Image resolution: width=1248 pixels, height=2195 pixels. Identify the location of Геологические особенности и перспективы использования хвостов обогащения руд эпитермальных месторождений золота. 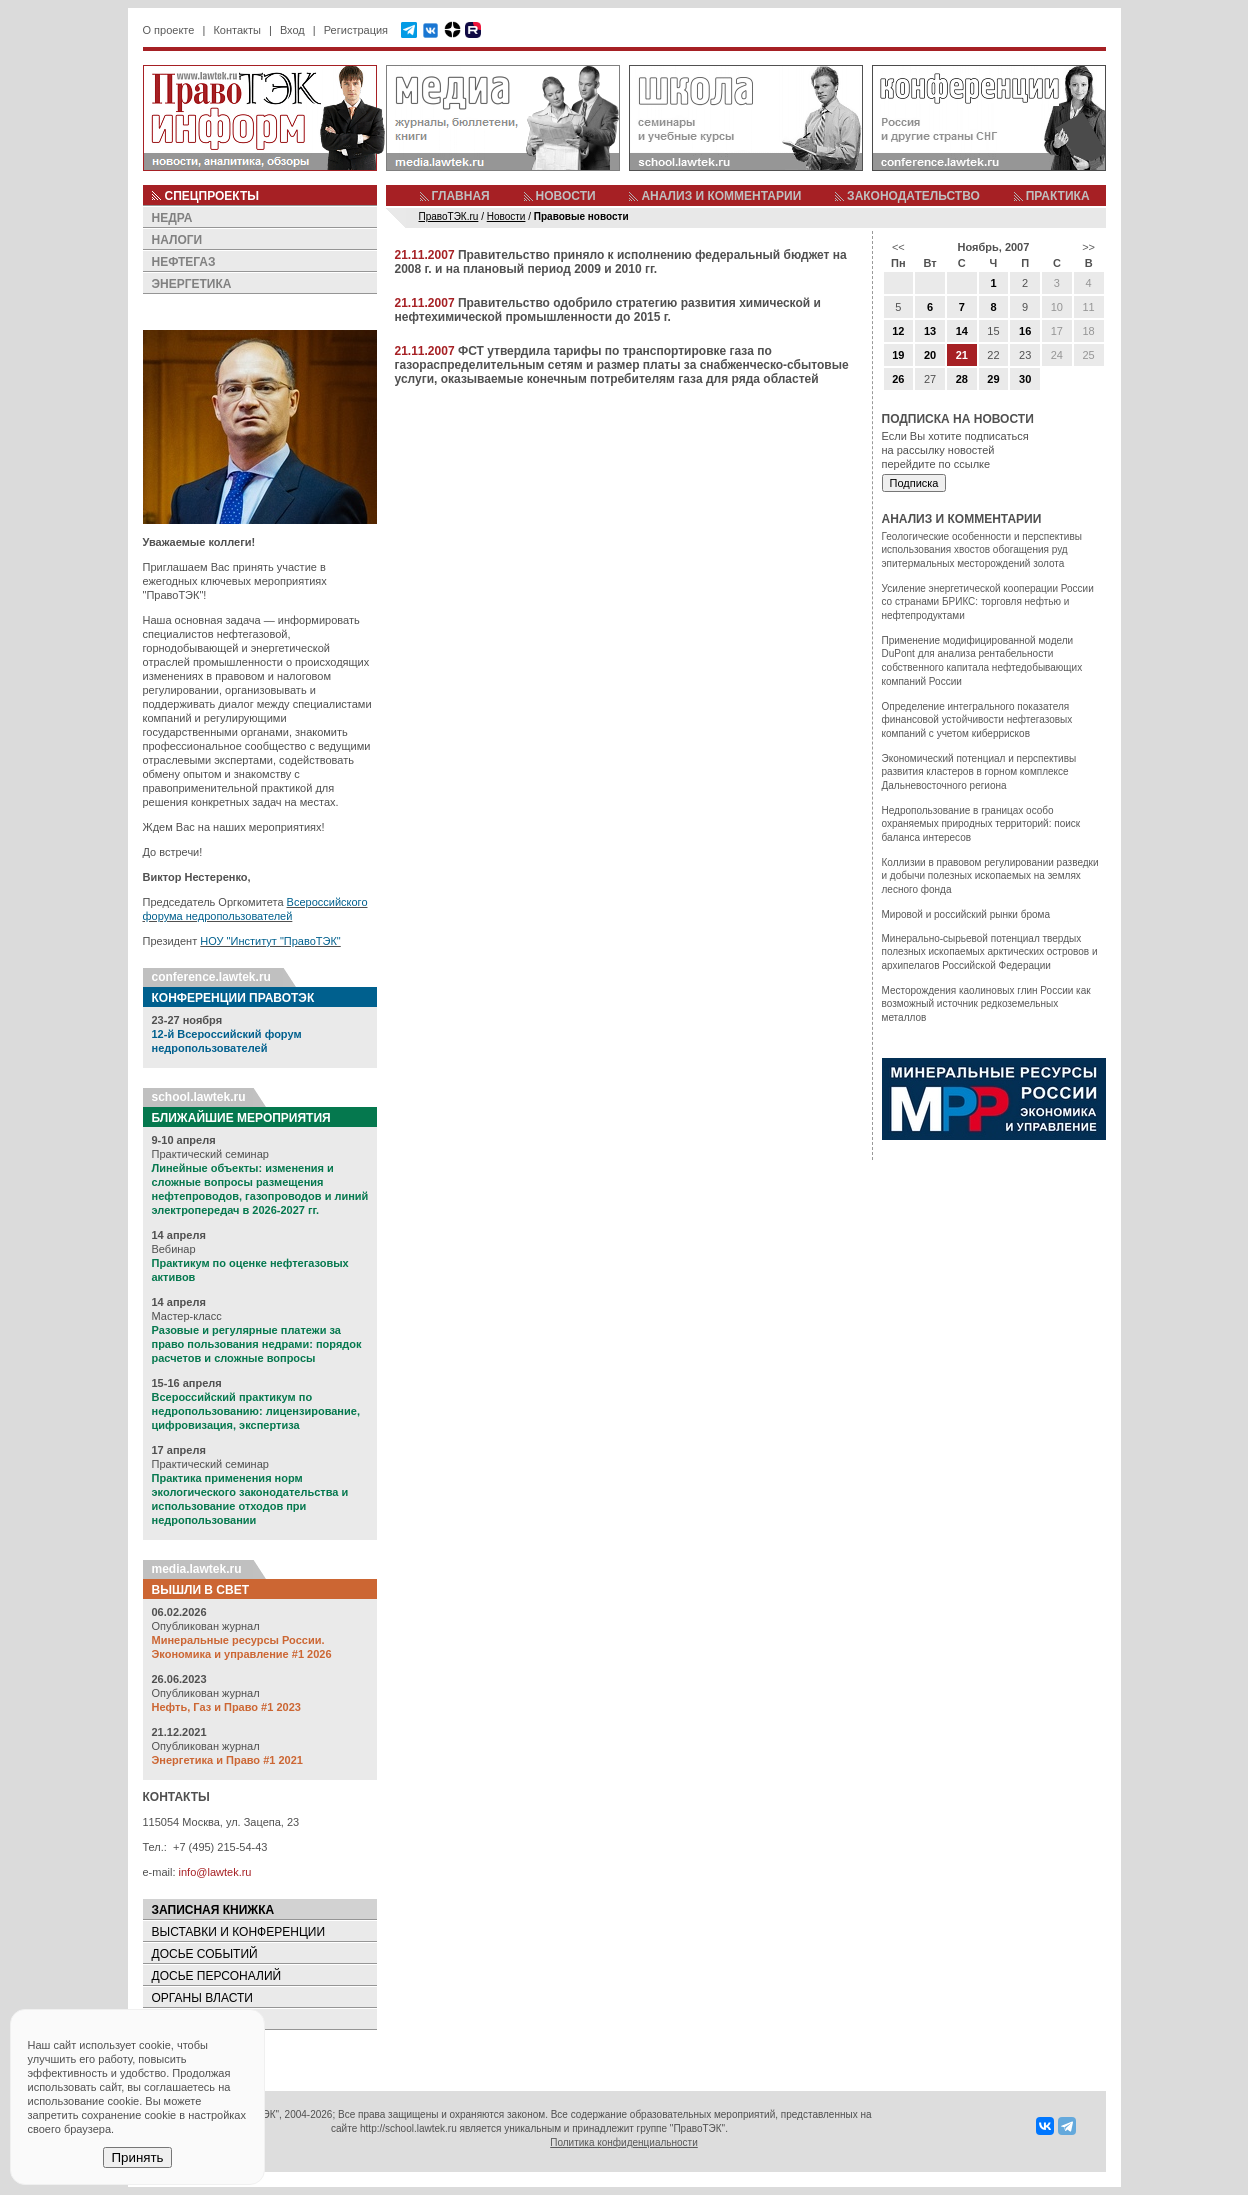
(982, 550).